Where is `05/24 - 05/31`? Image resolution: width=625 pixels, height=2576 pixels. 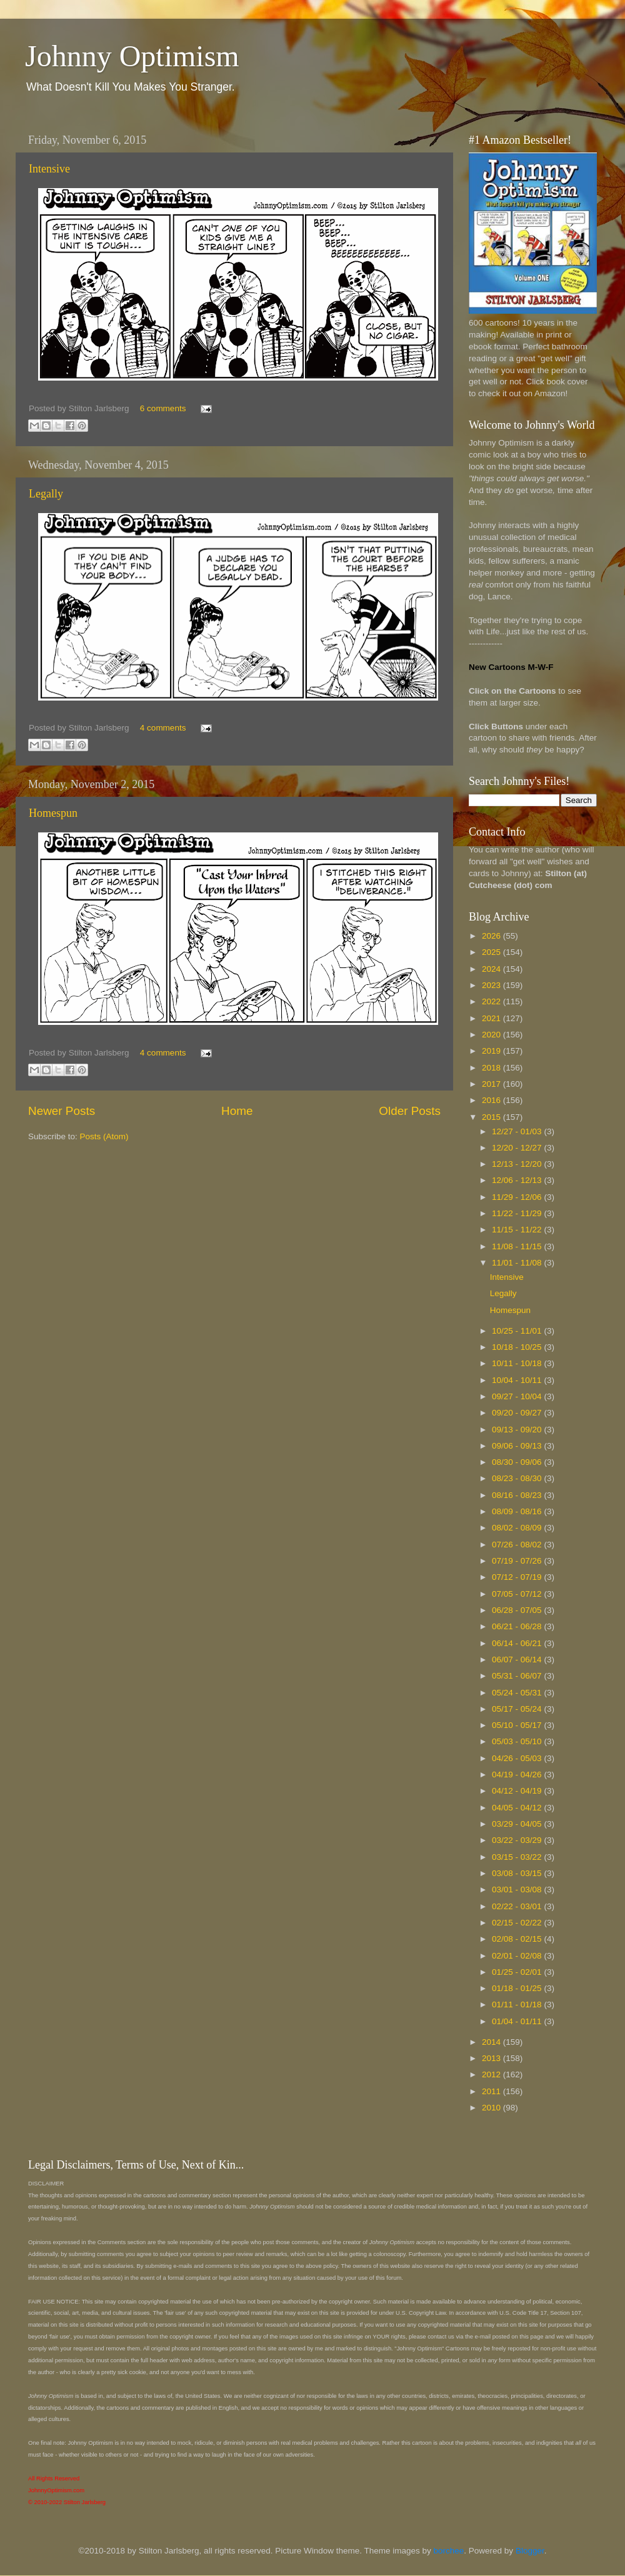 05/24 - 05/31 is located at coordinates (518, 1692).